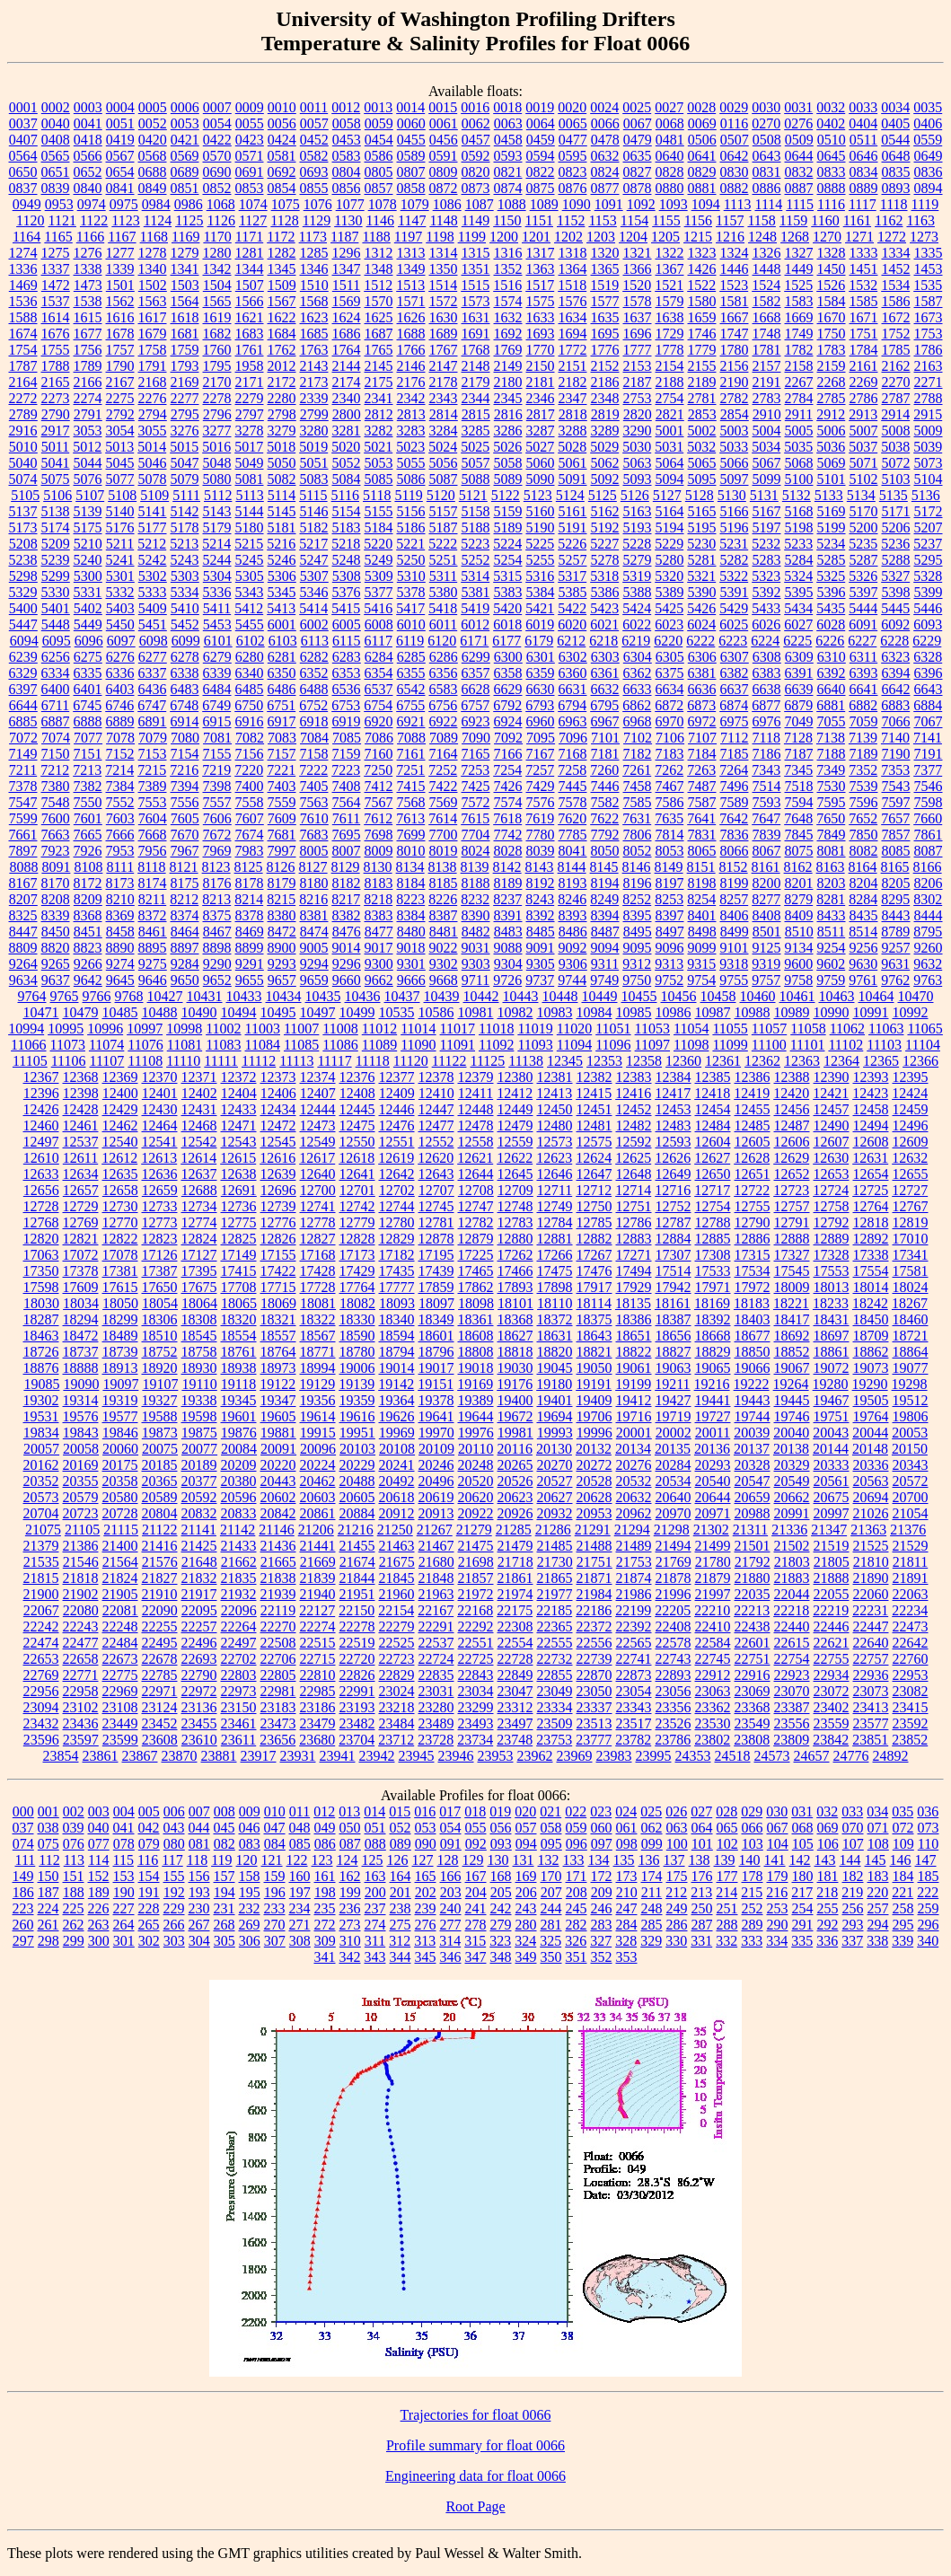 The width and height of the screenshot is (951, 2576). I want to click on 203, so click(451, 1892).